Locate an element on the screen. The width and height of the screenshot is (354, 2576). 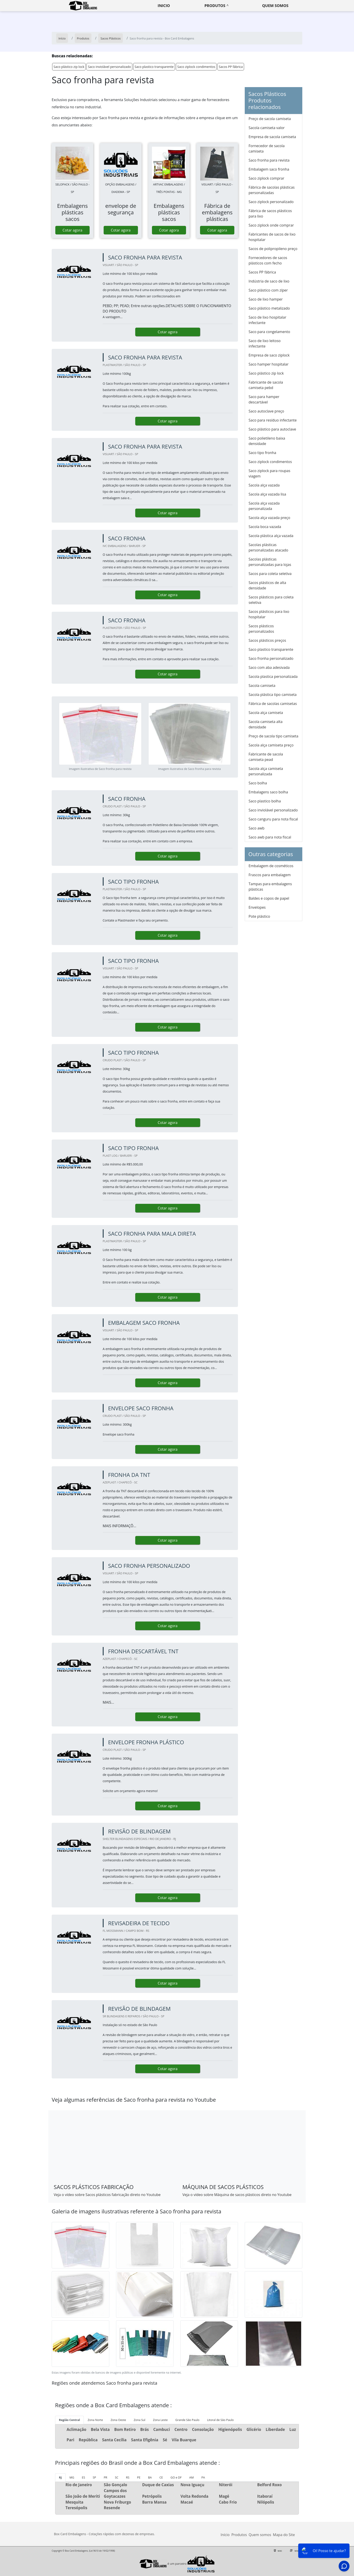
Sacola alça vazada is located at coordinates (264, 485).